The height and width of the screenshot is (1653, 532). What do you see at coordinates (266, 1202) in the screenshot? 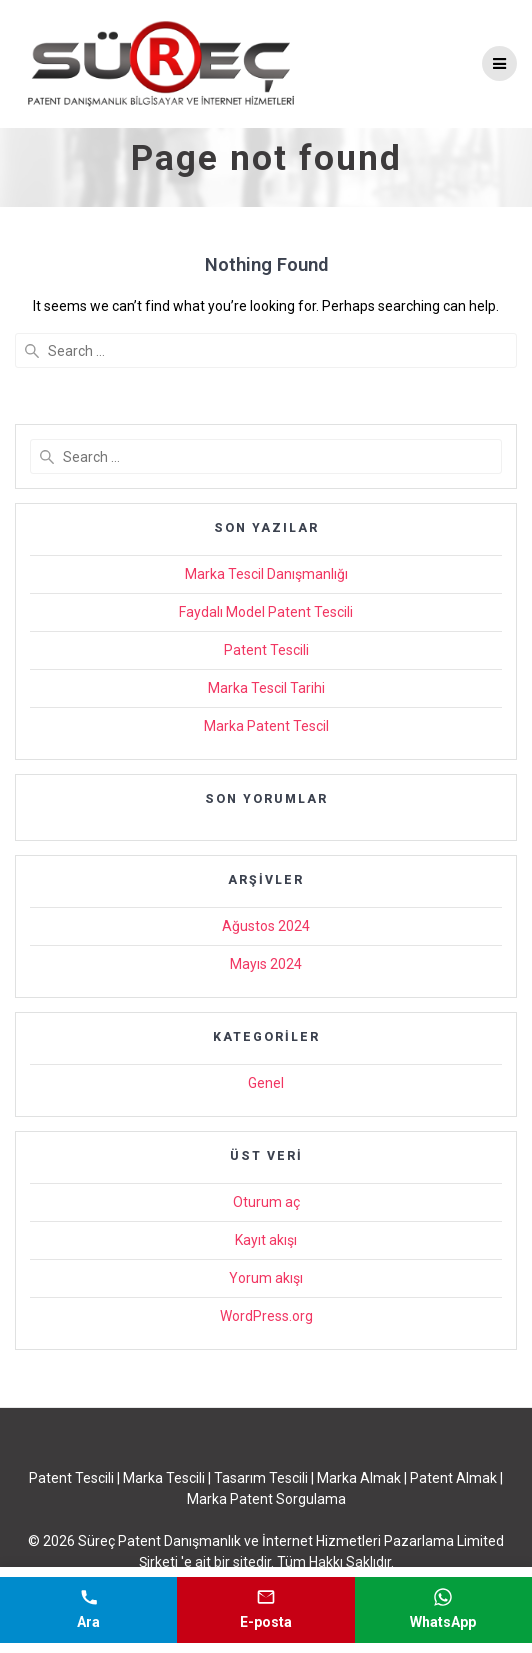
I see `Oturum aç` at bounding box center [266, 1202].